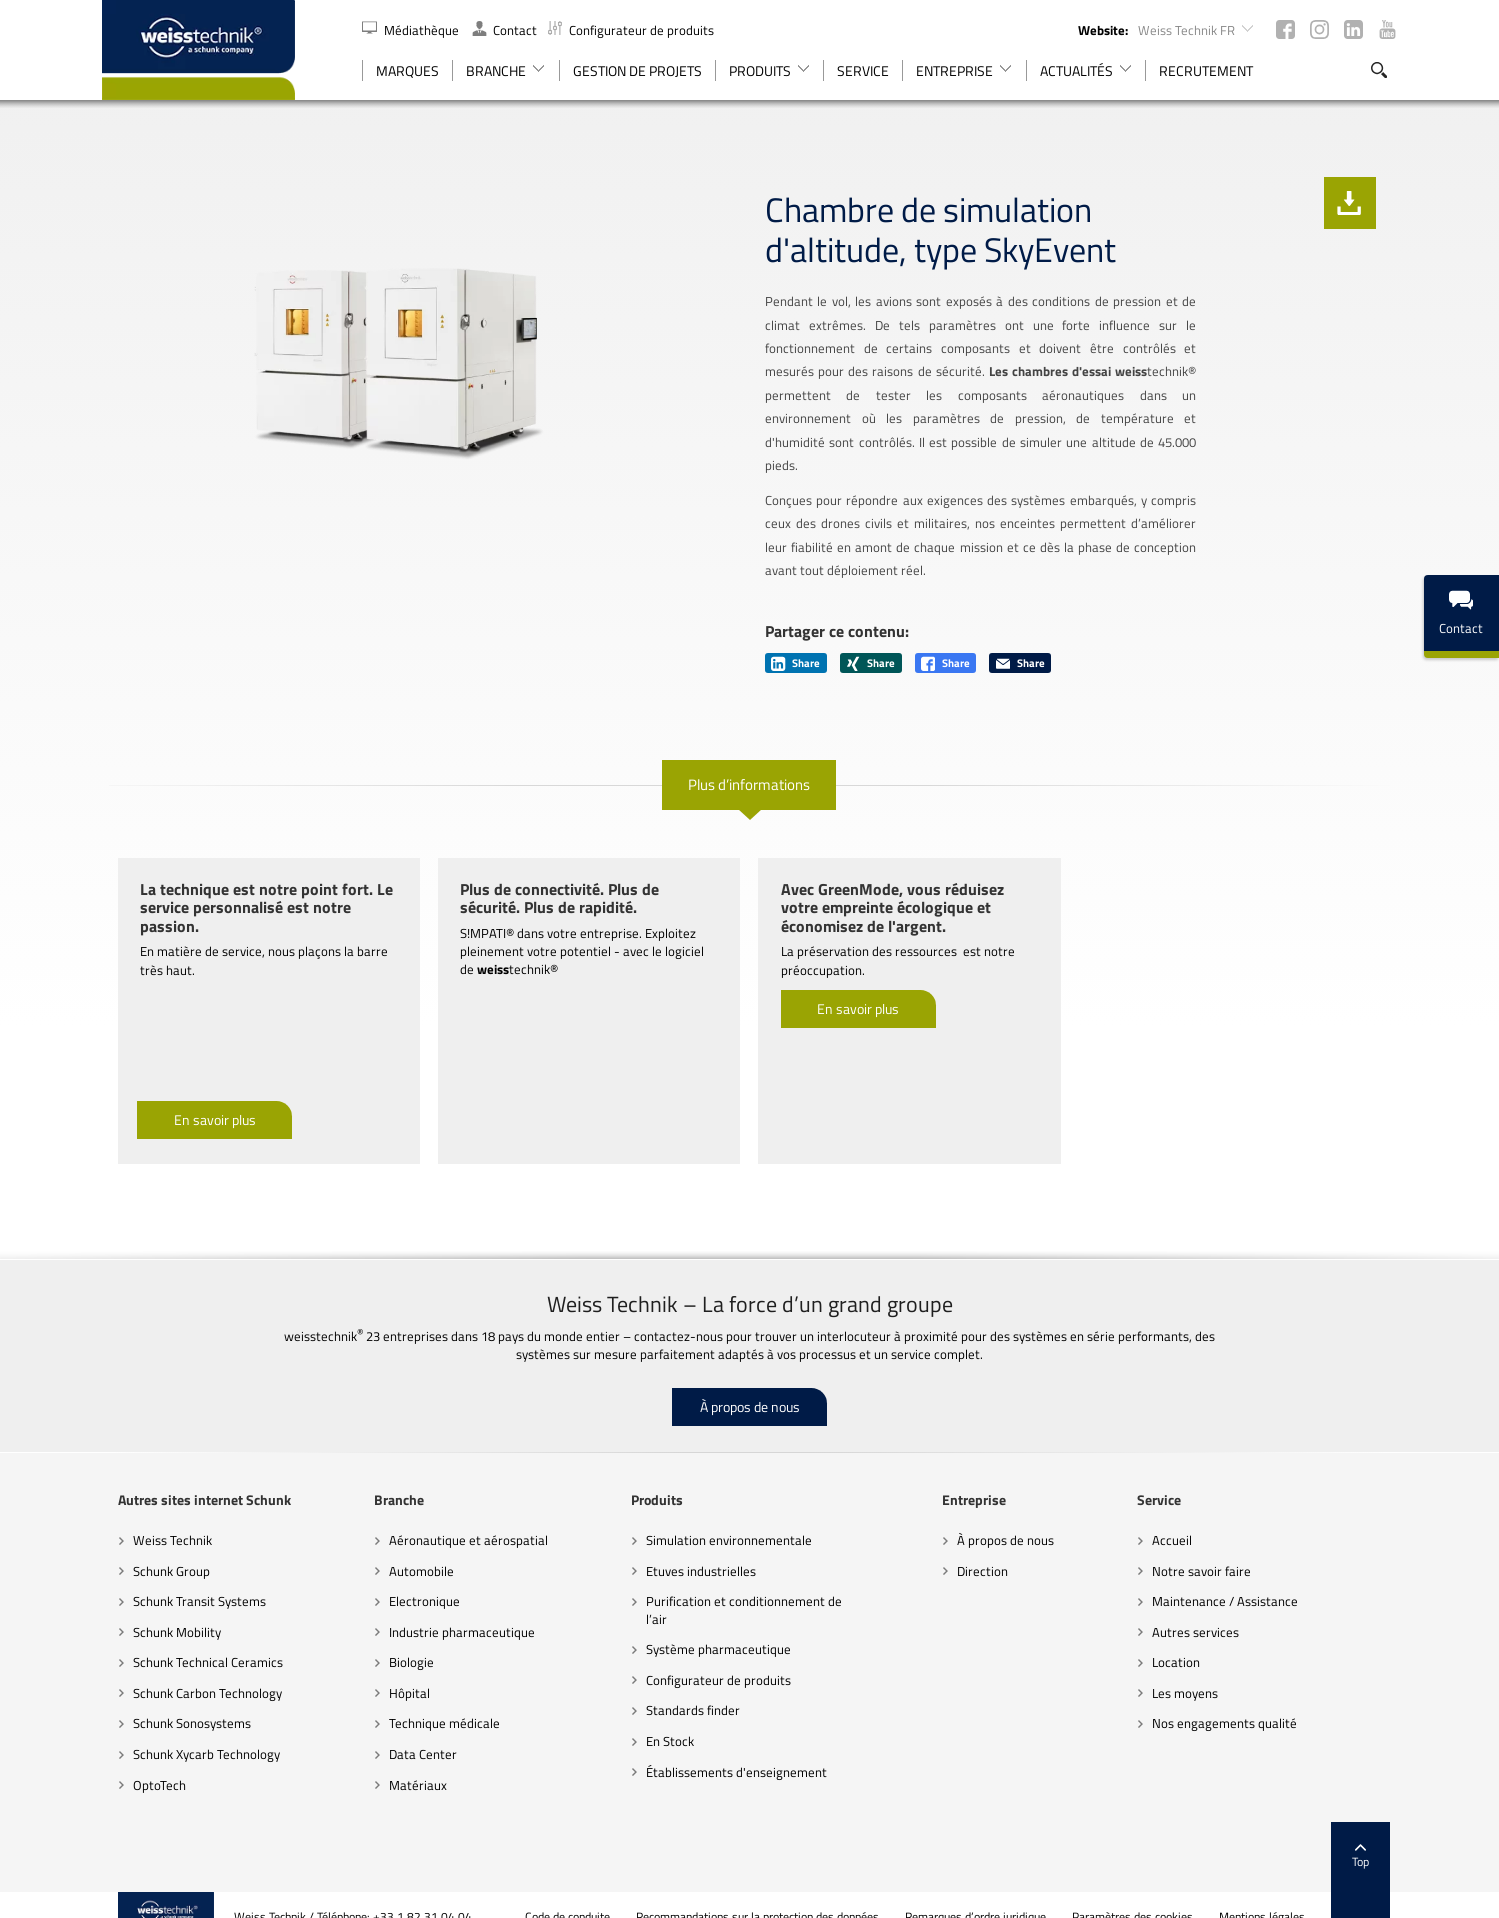 This screenshot has height=1918, width=1499. Describe the element at coordinates (412, 1547) in the screenshot. I see `Automobile` at that location.